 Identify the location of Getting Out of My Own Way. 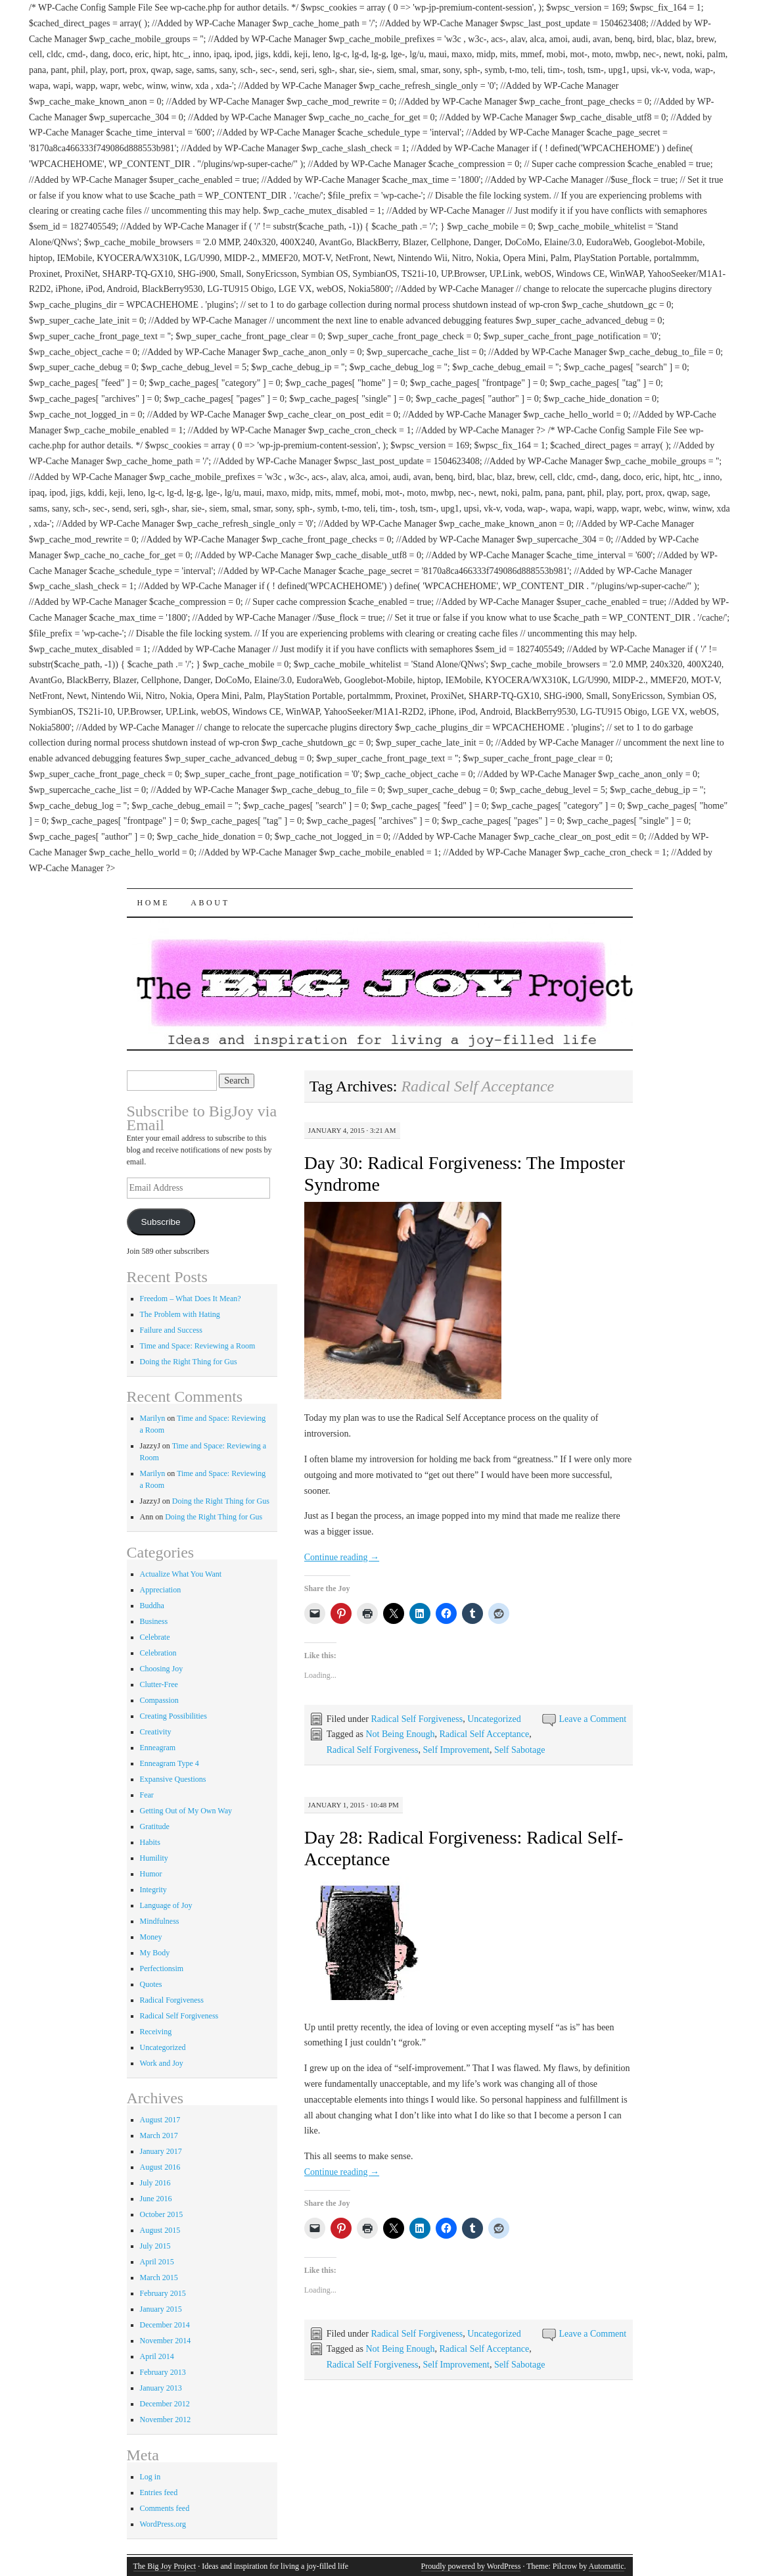
(186, 1810).